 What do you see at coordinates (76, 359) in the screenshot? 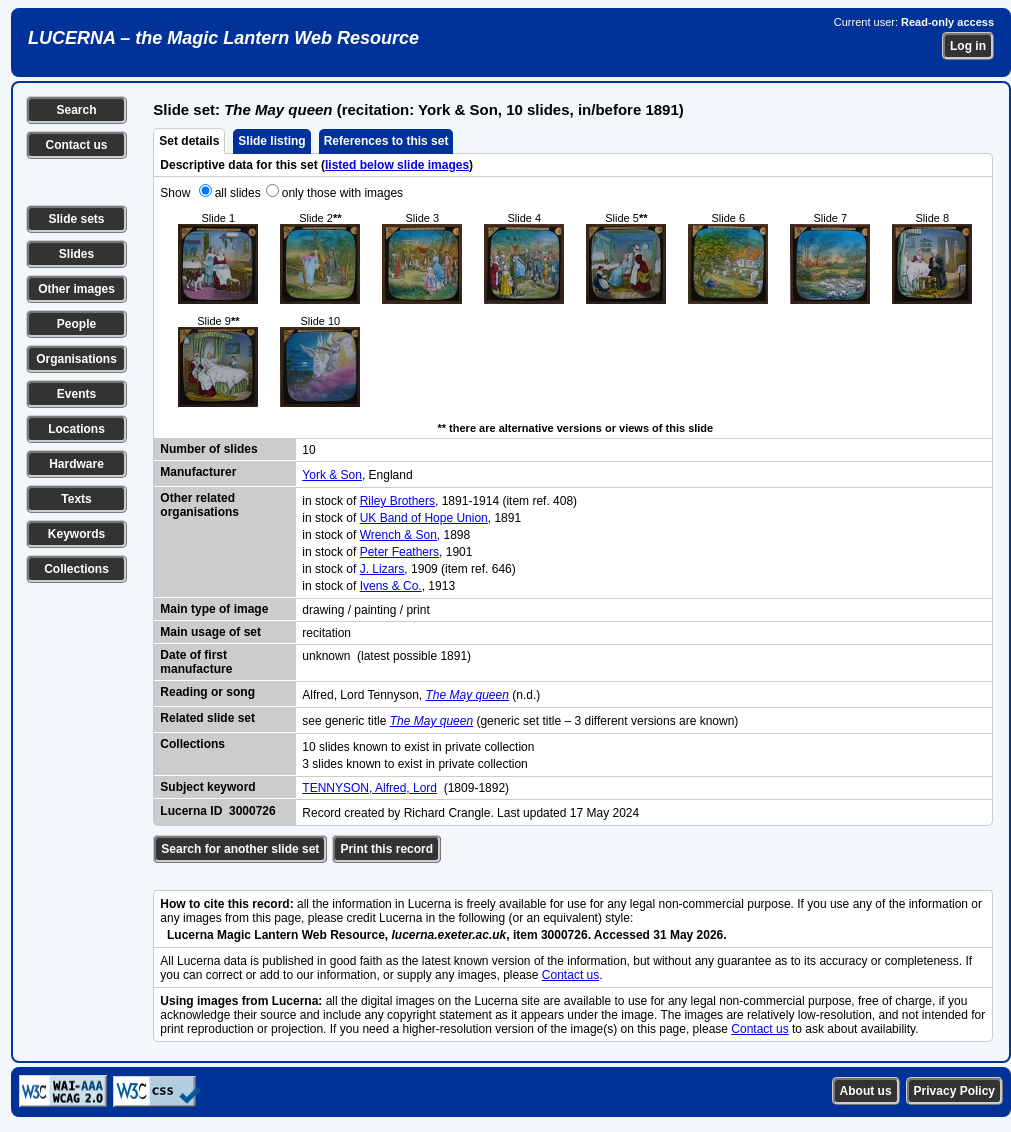
I see `Organisations` at bounding box center [76, 359].